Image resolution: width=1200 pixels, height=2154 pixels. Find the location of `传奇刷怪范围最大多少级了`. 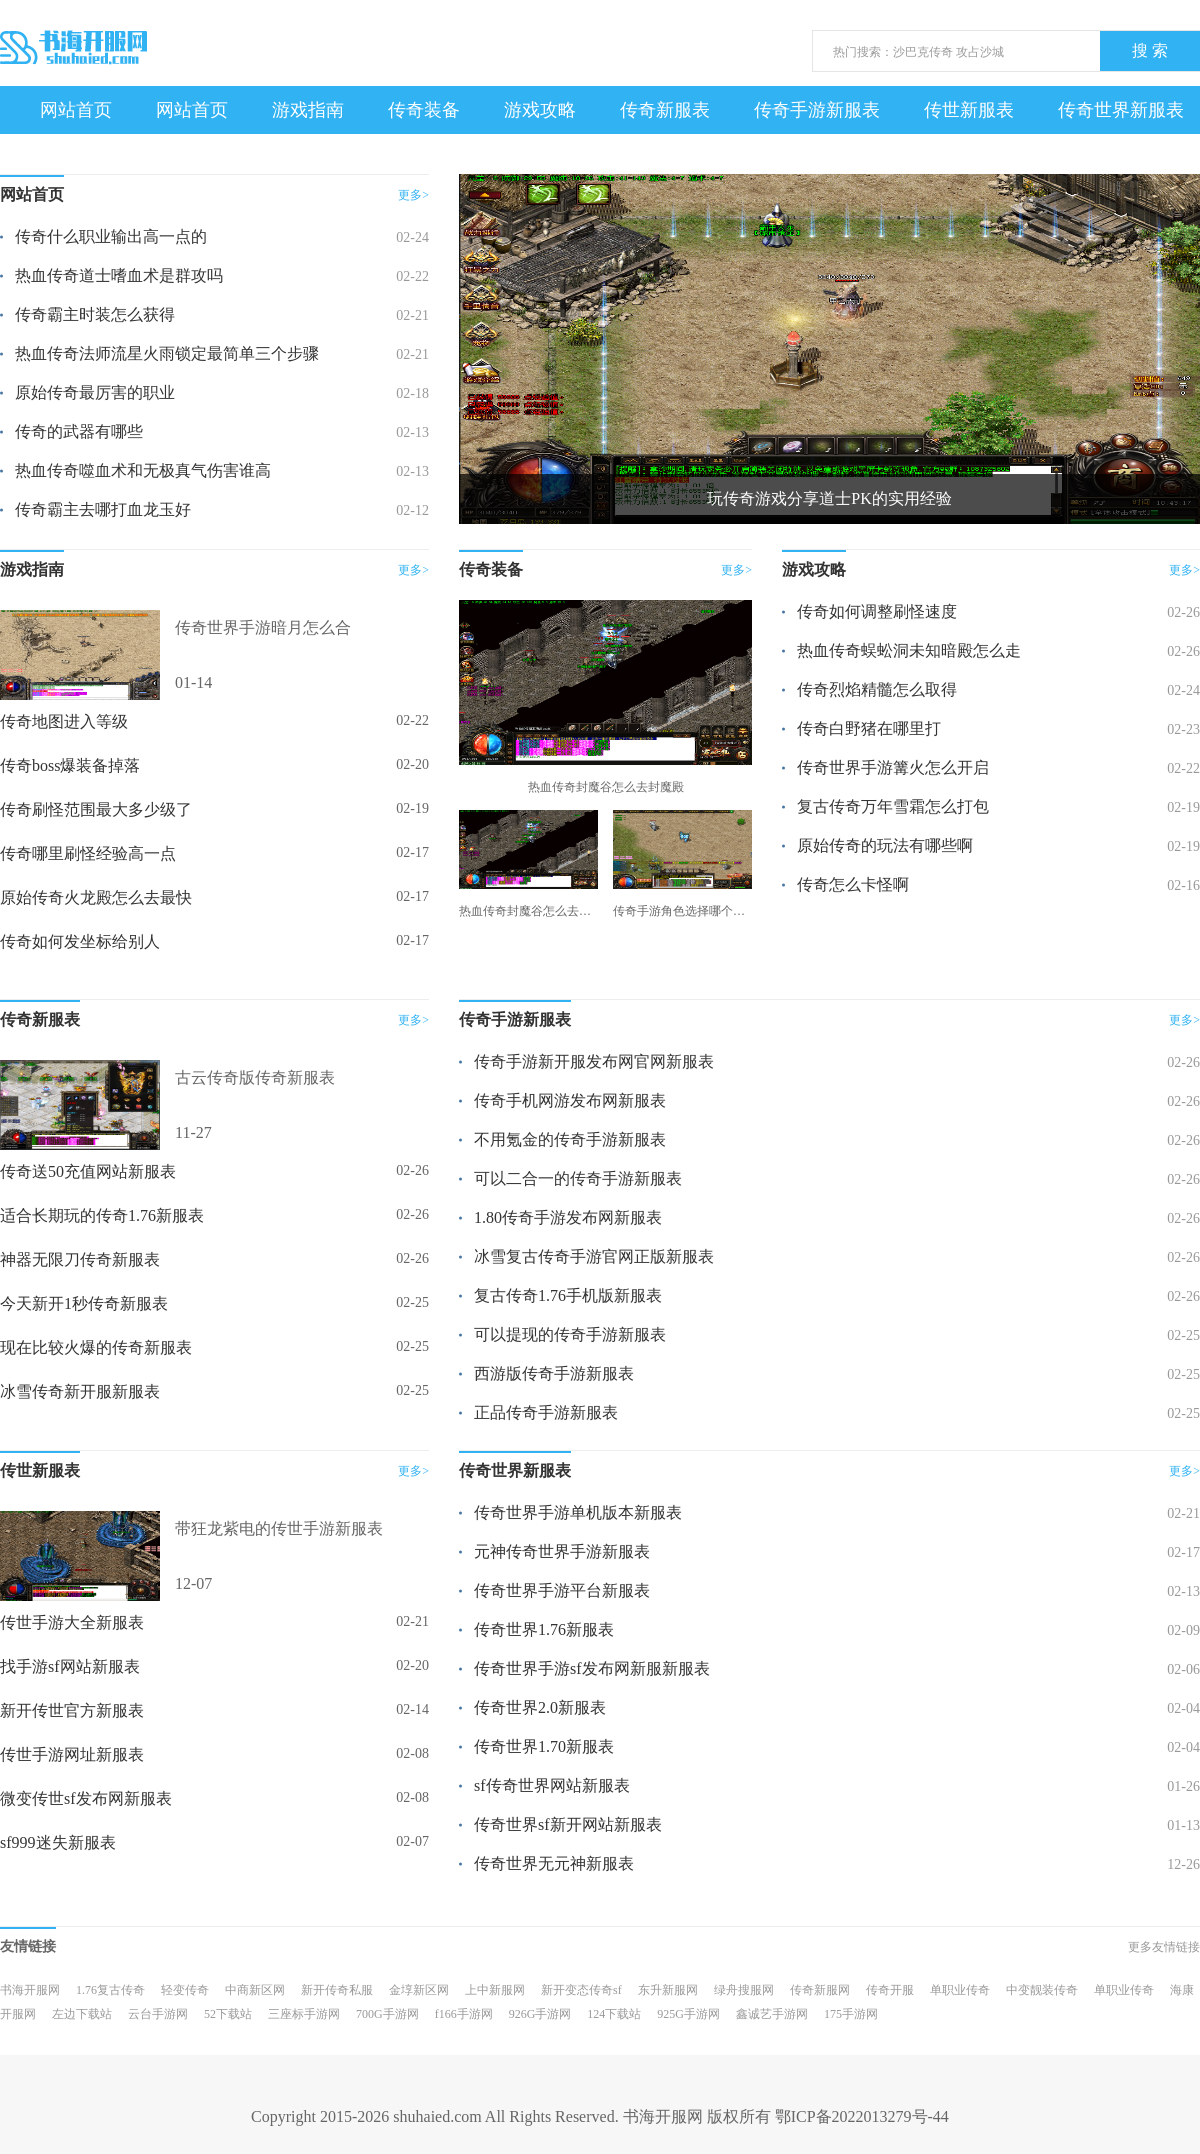

传奇刷怪范围最大多少级了 is located at coordinates (96, 809).